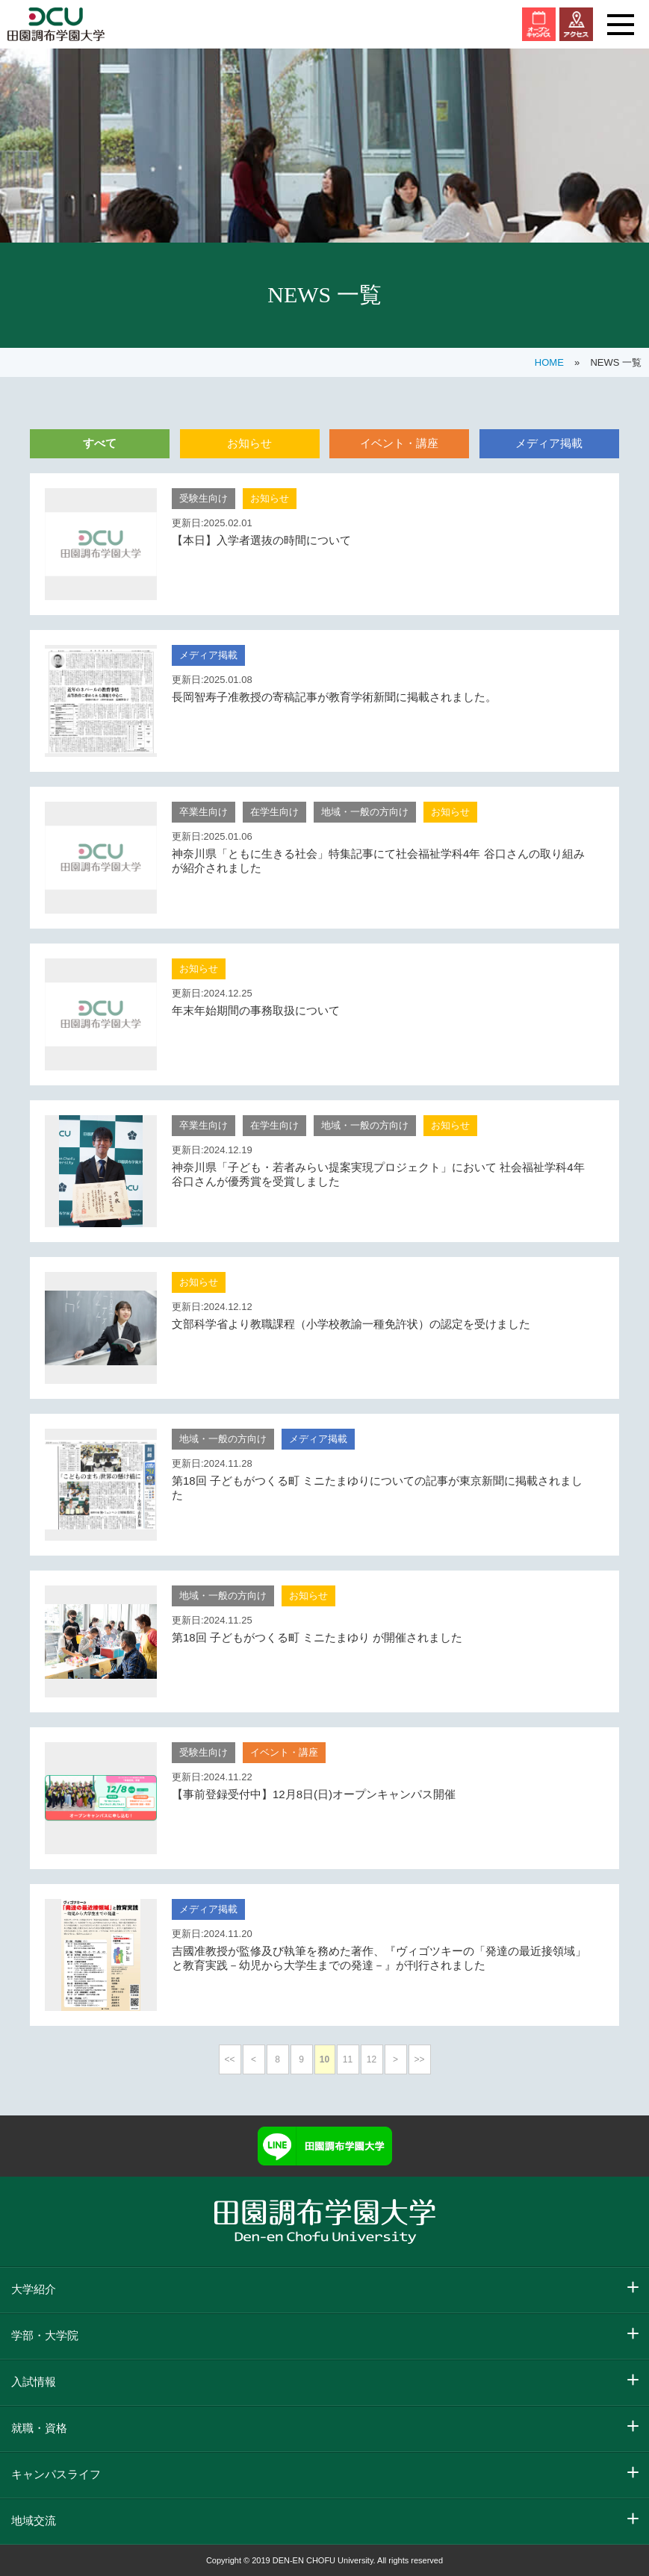  Describe the element at coordinates (371, 2059) in the screenshot. I see `12` at that location.